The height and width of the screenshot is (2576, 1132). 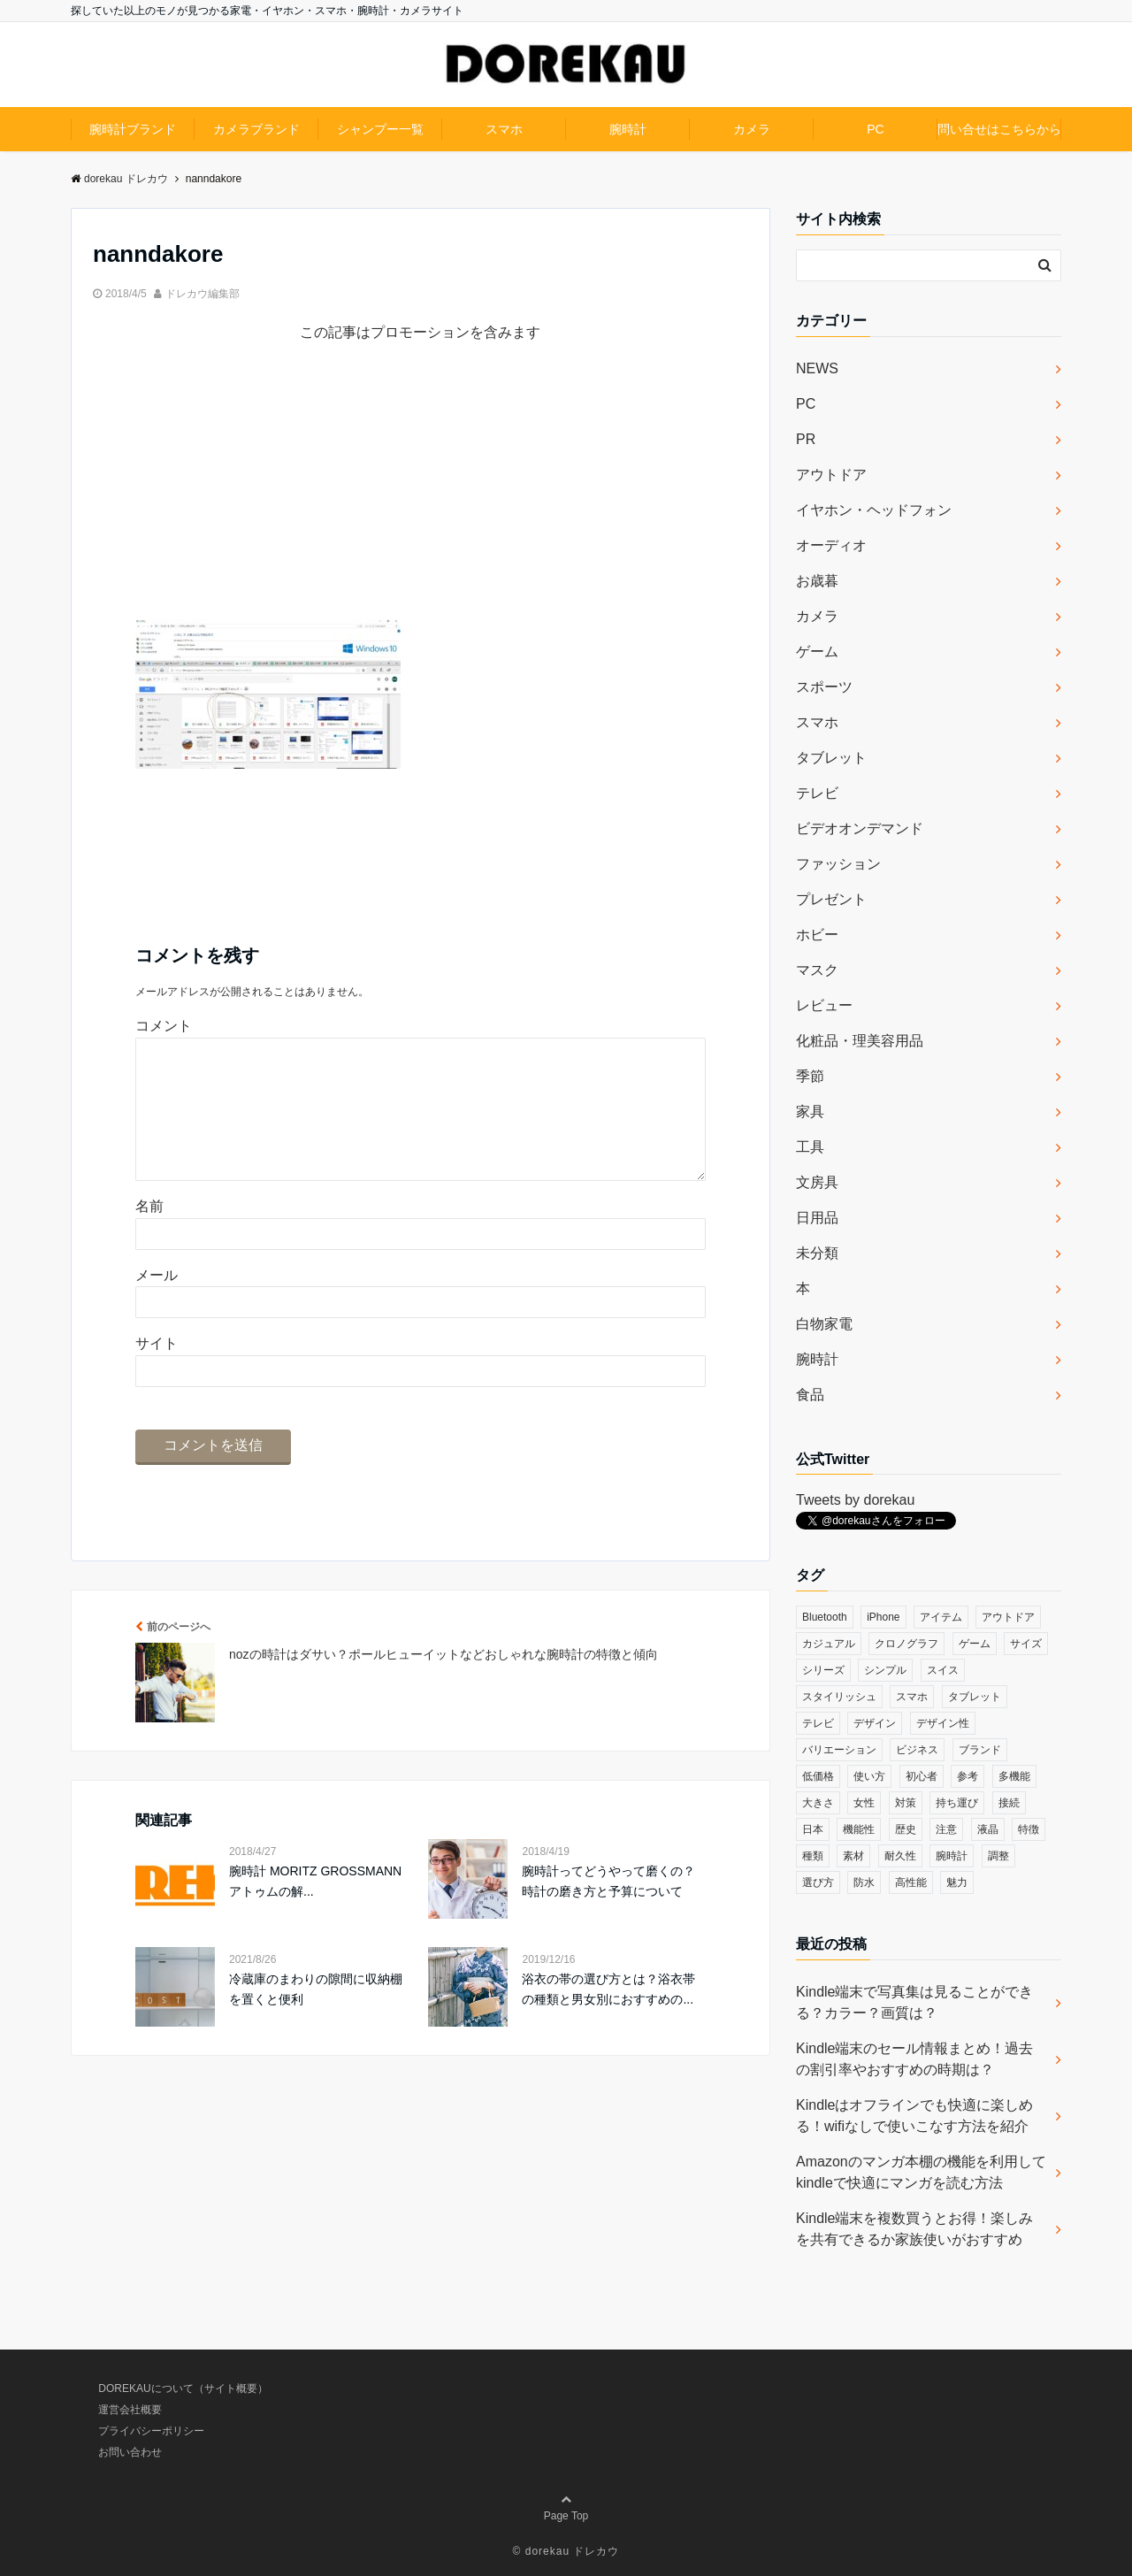 What do you see at coordinates (824, 1323) in the screenshot?
I see `白物家電` at bounding box center [824, 1323].